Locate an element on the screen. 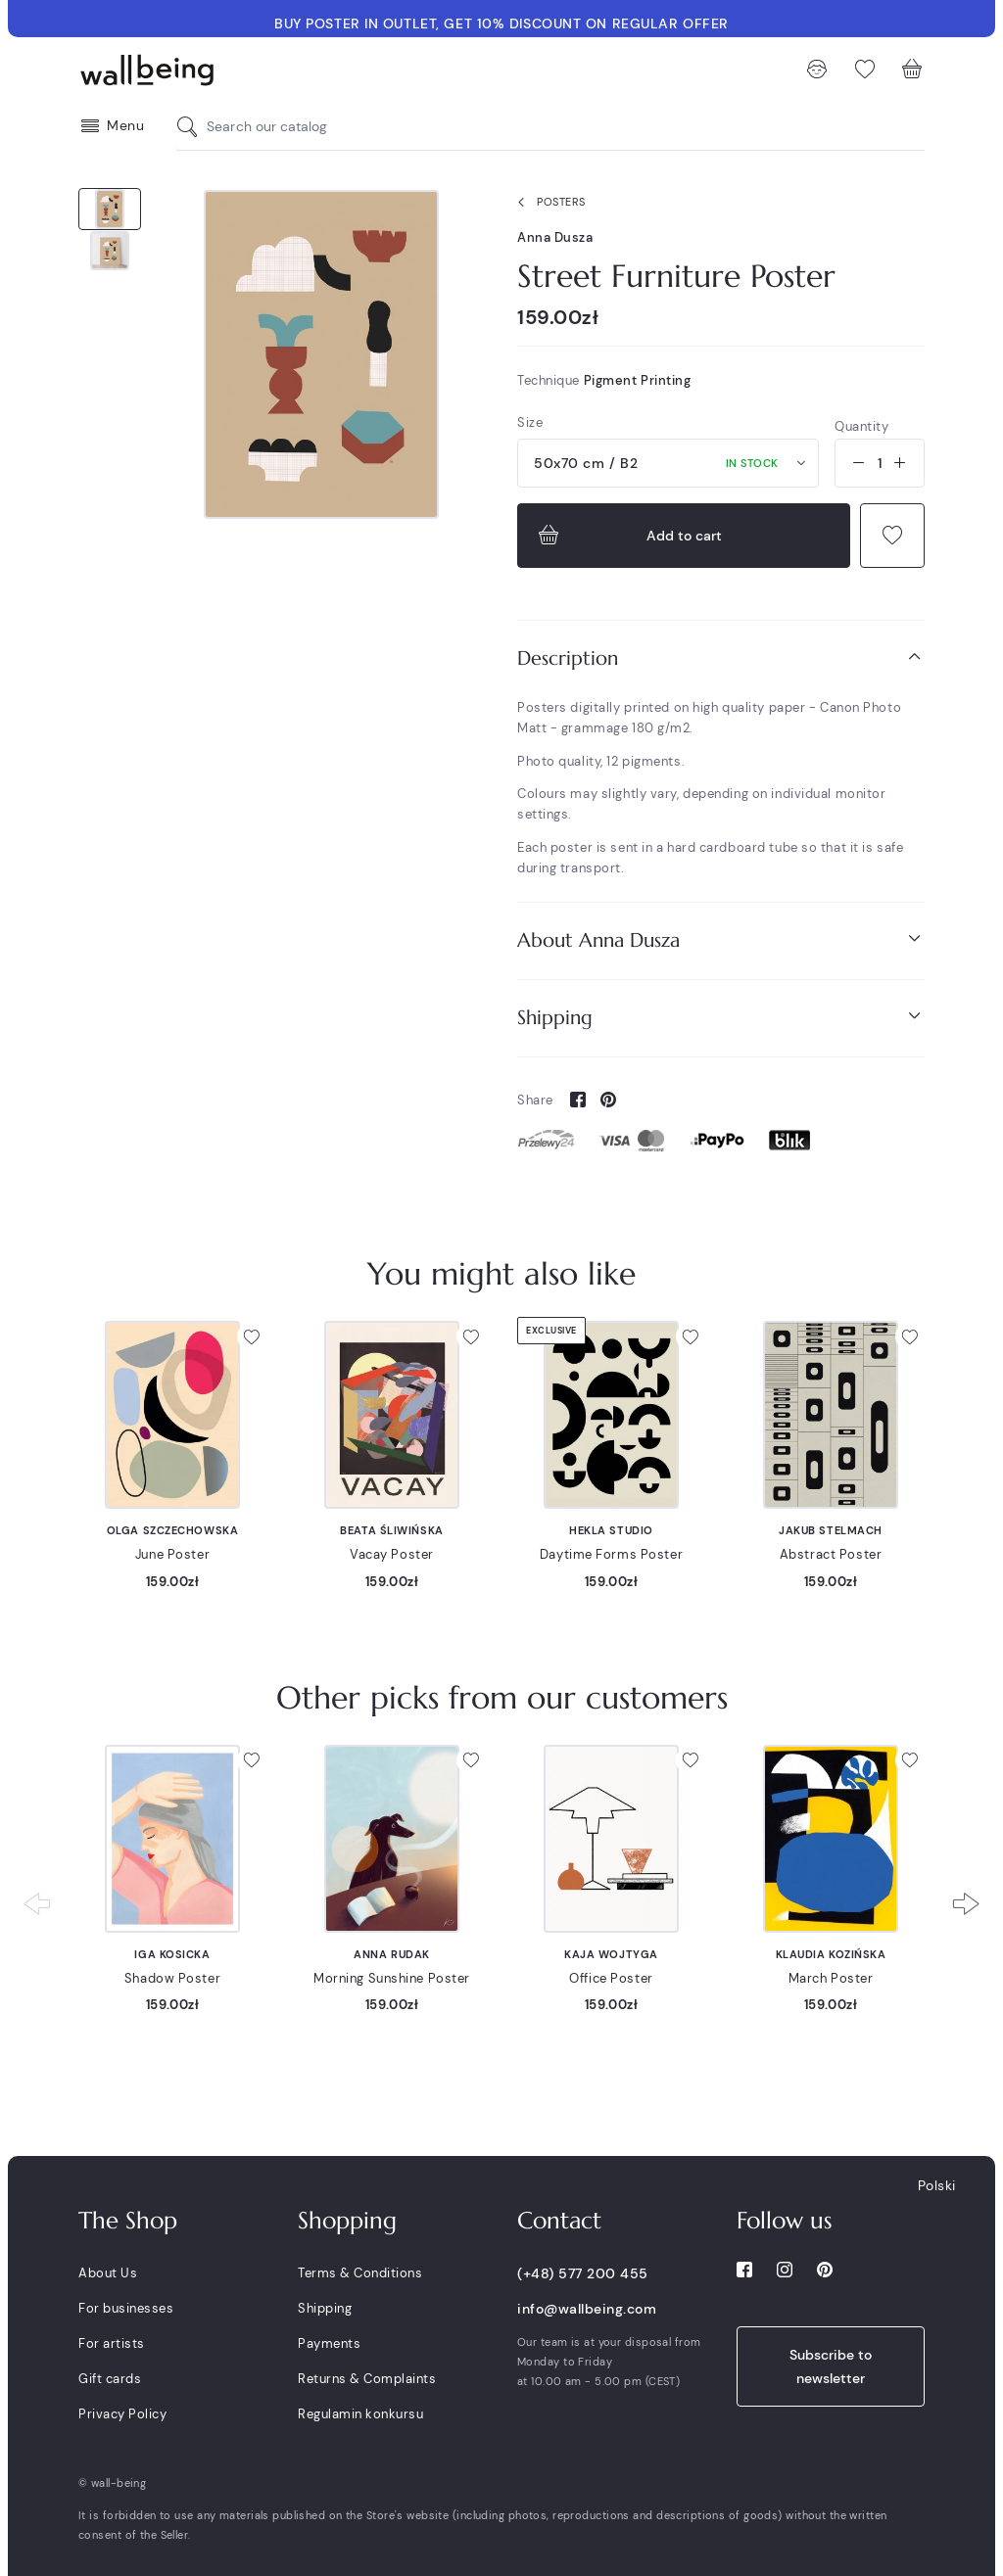 The width and height of the screenshot is (1003, 2576). Jakub Stelmach is located at coordinates (831, 1530).